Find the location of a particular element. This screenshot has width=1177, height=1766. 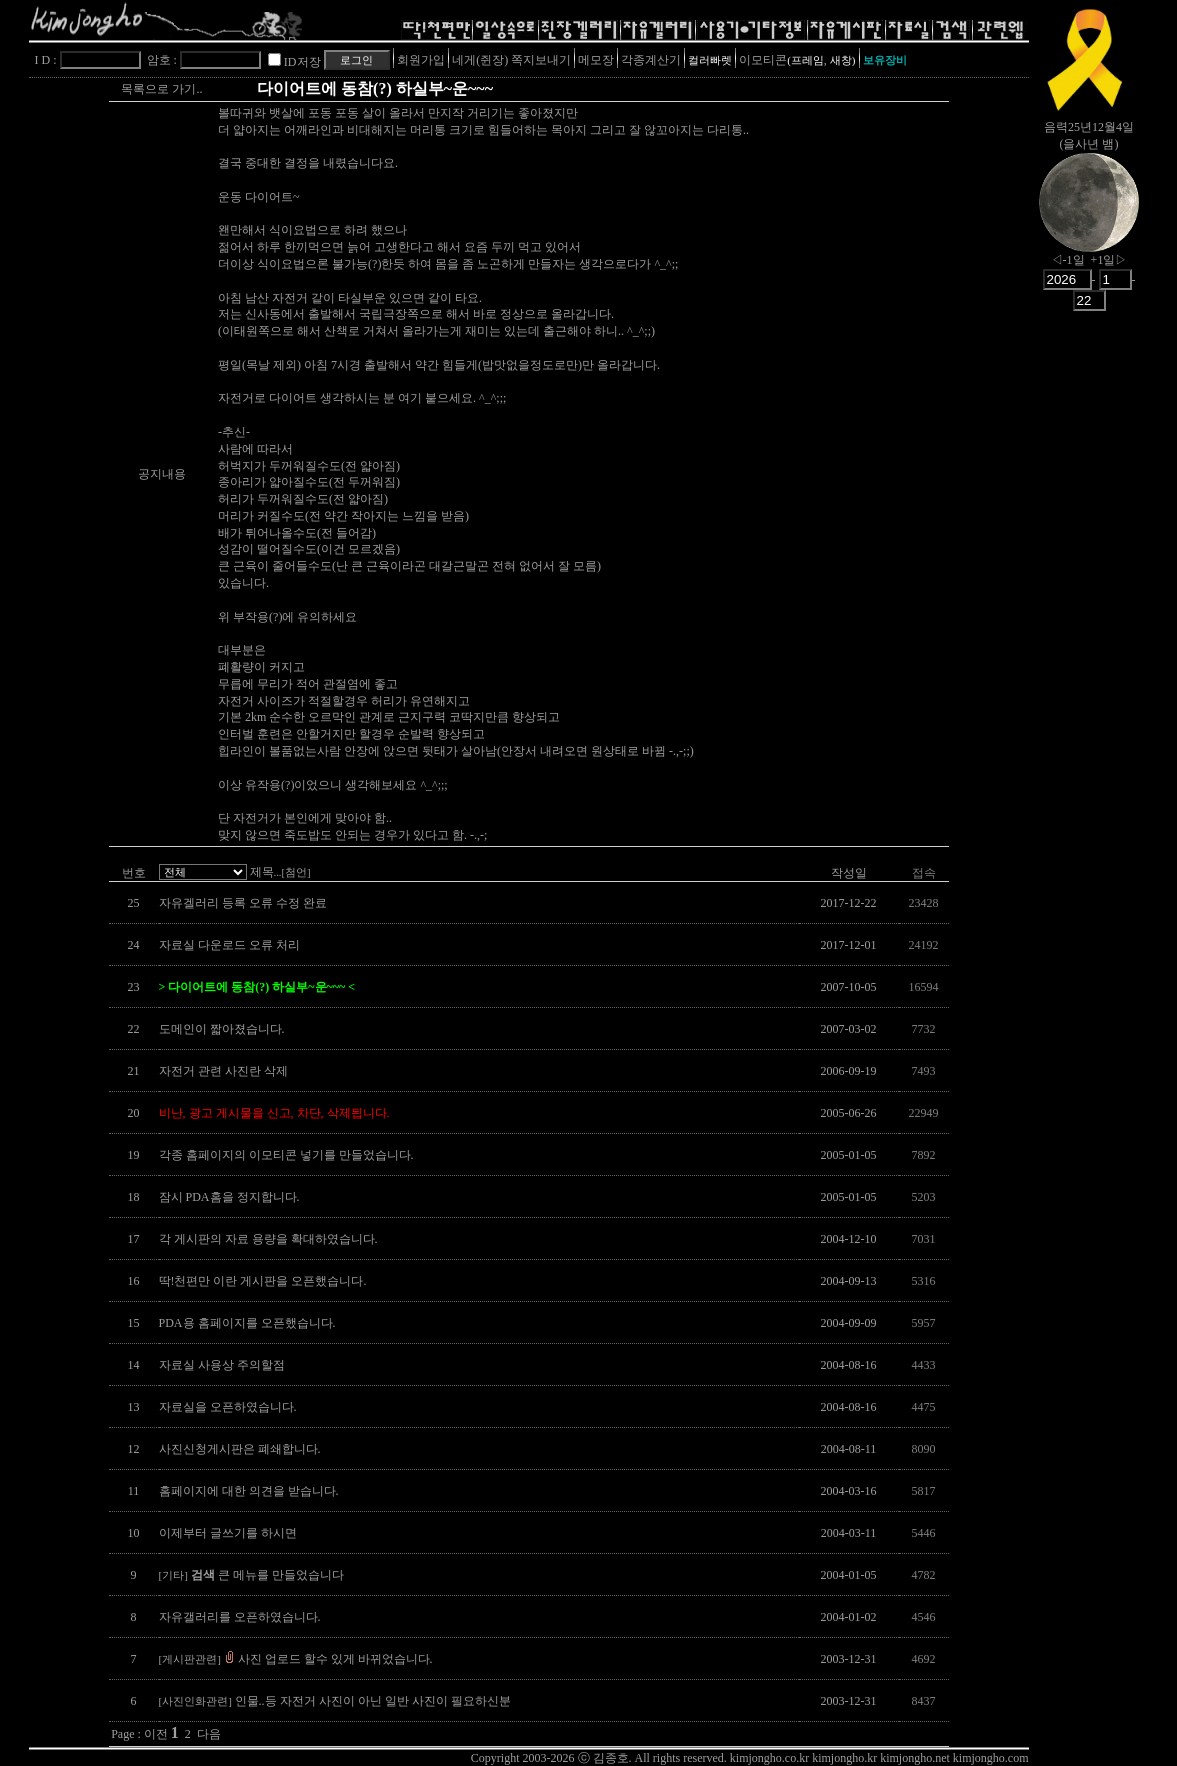

자료실 다운로드 오류 처리 is located at coordinates (229, 945).